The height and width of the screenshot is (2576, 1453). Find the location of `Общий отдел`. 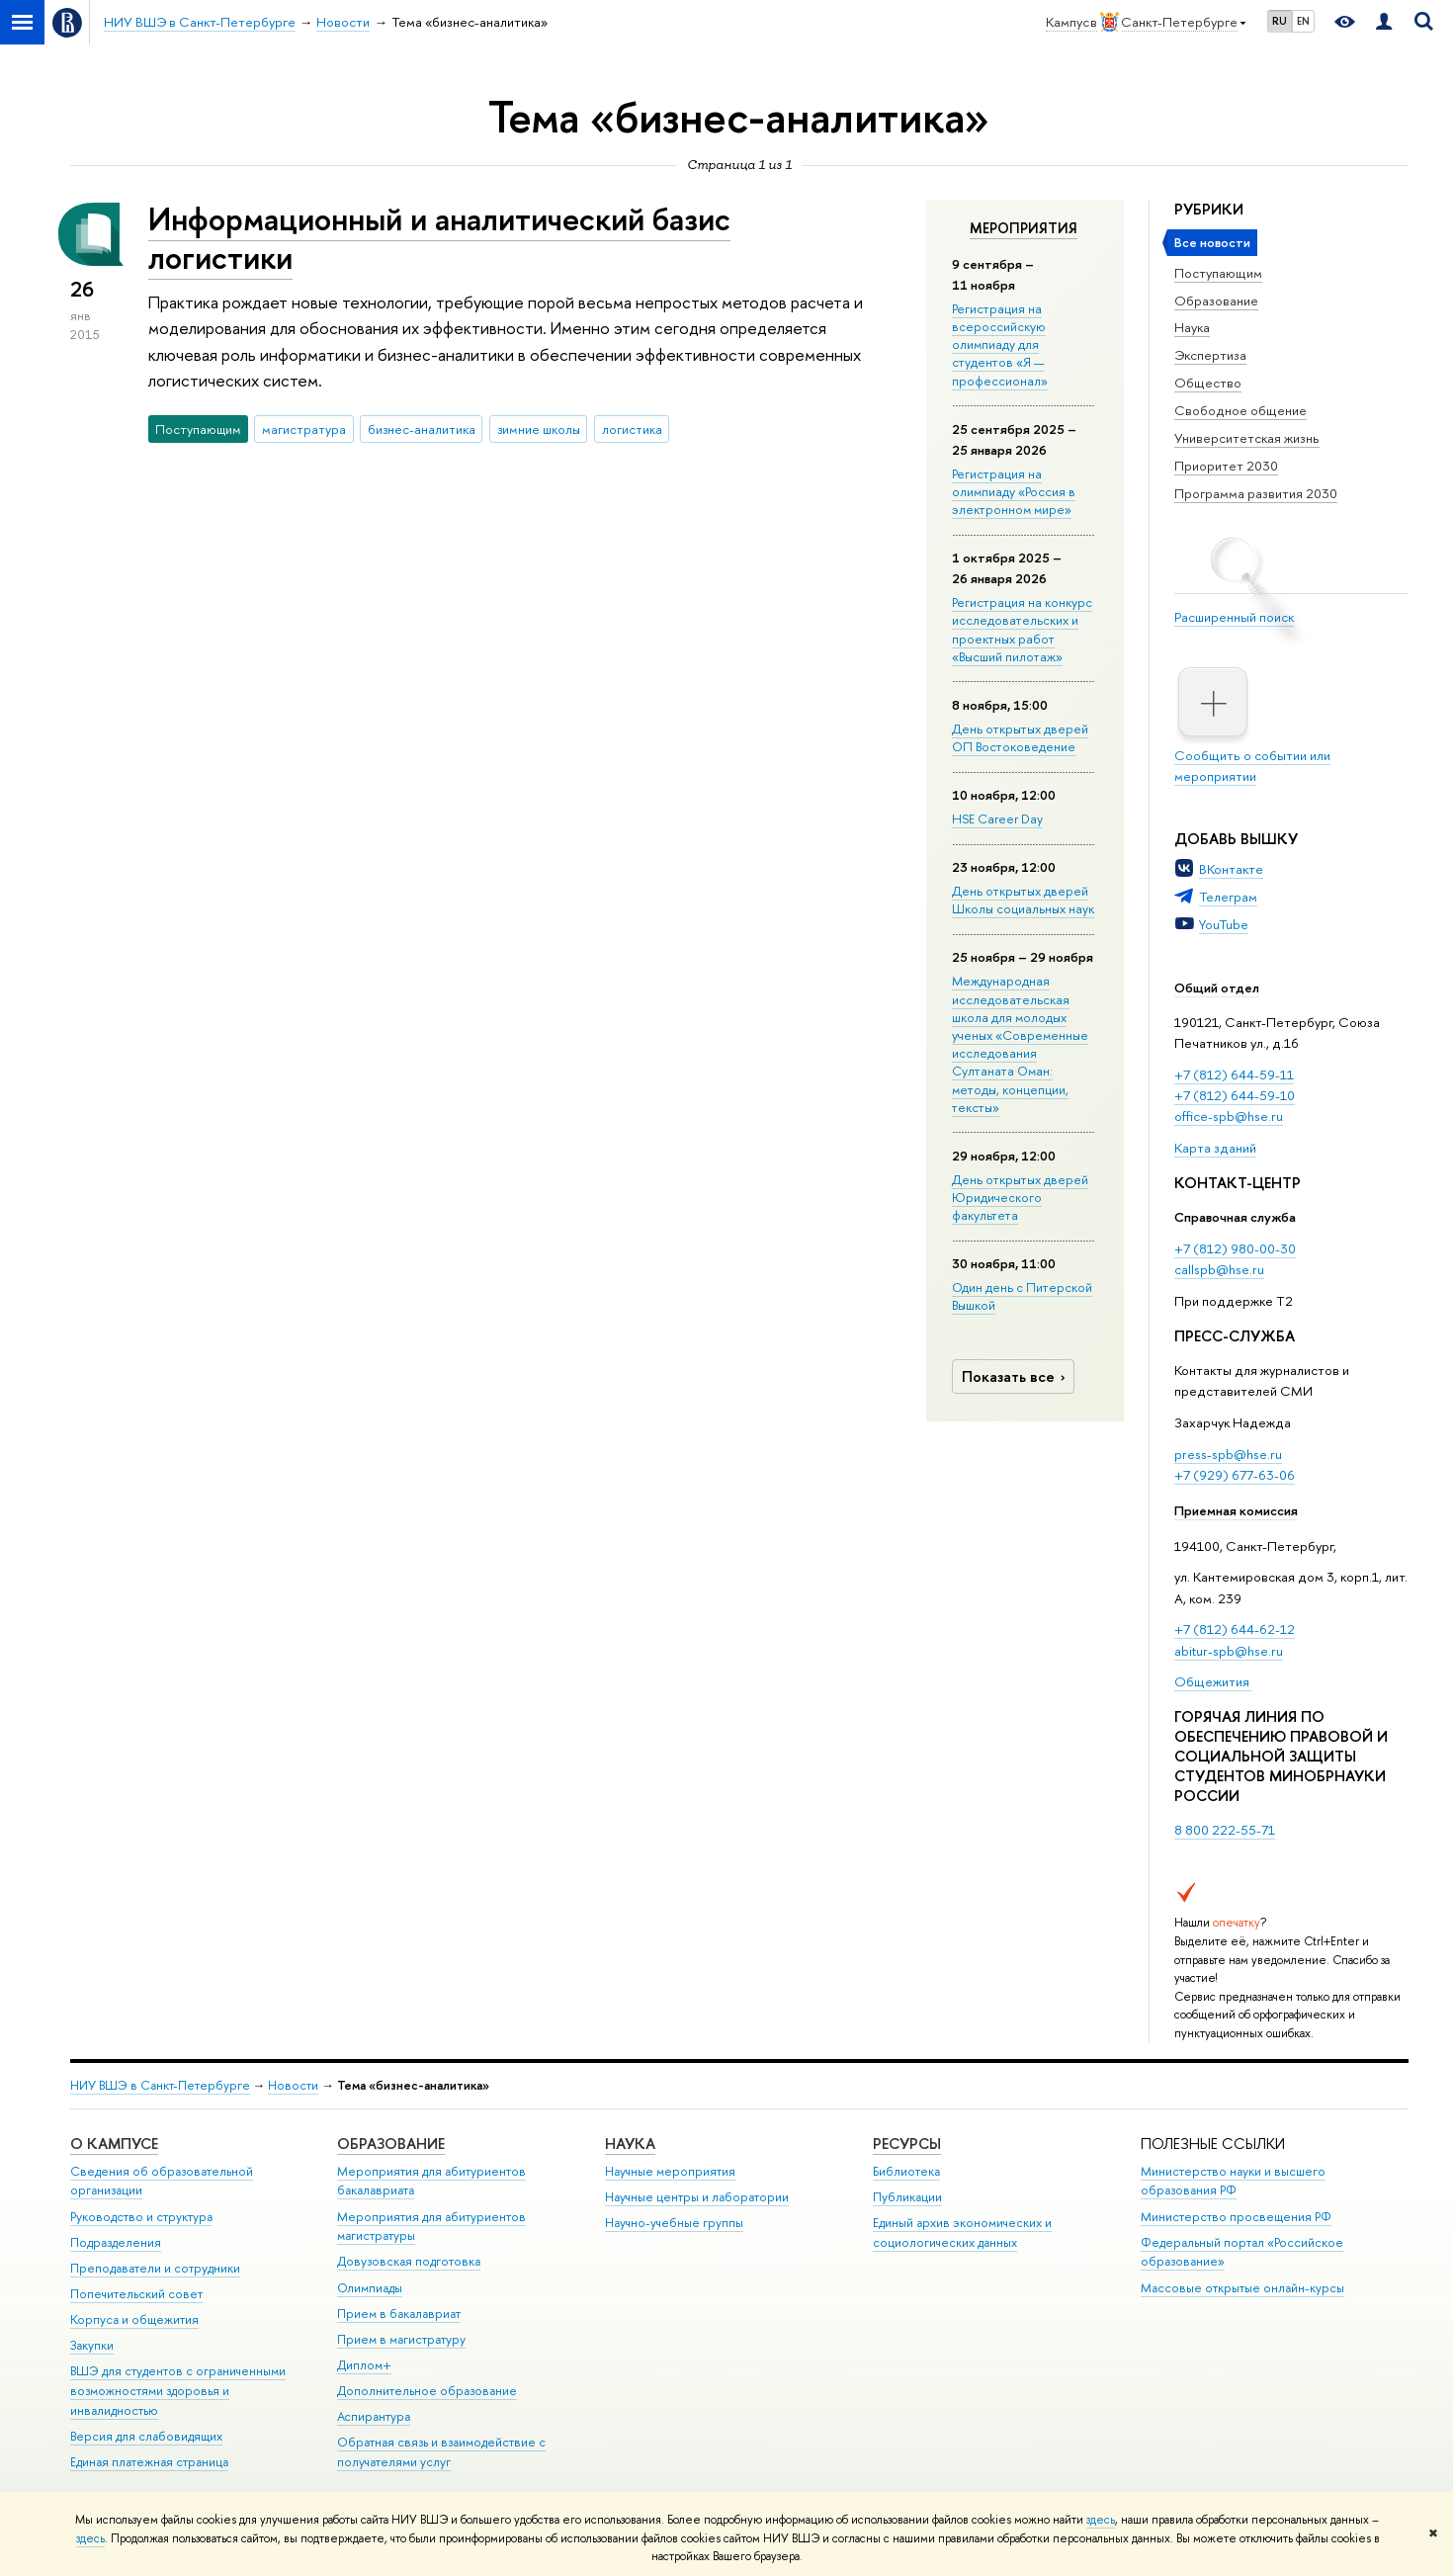

Общий отдел is located at coordinates (1216, 987).